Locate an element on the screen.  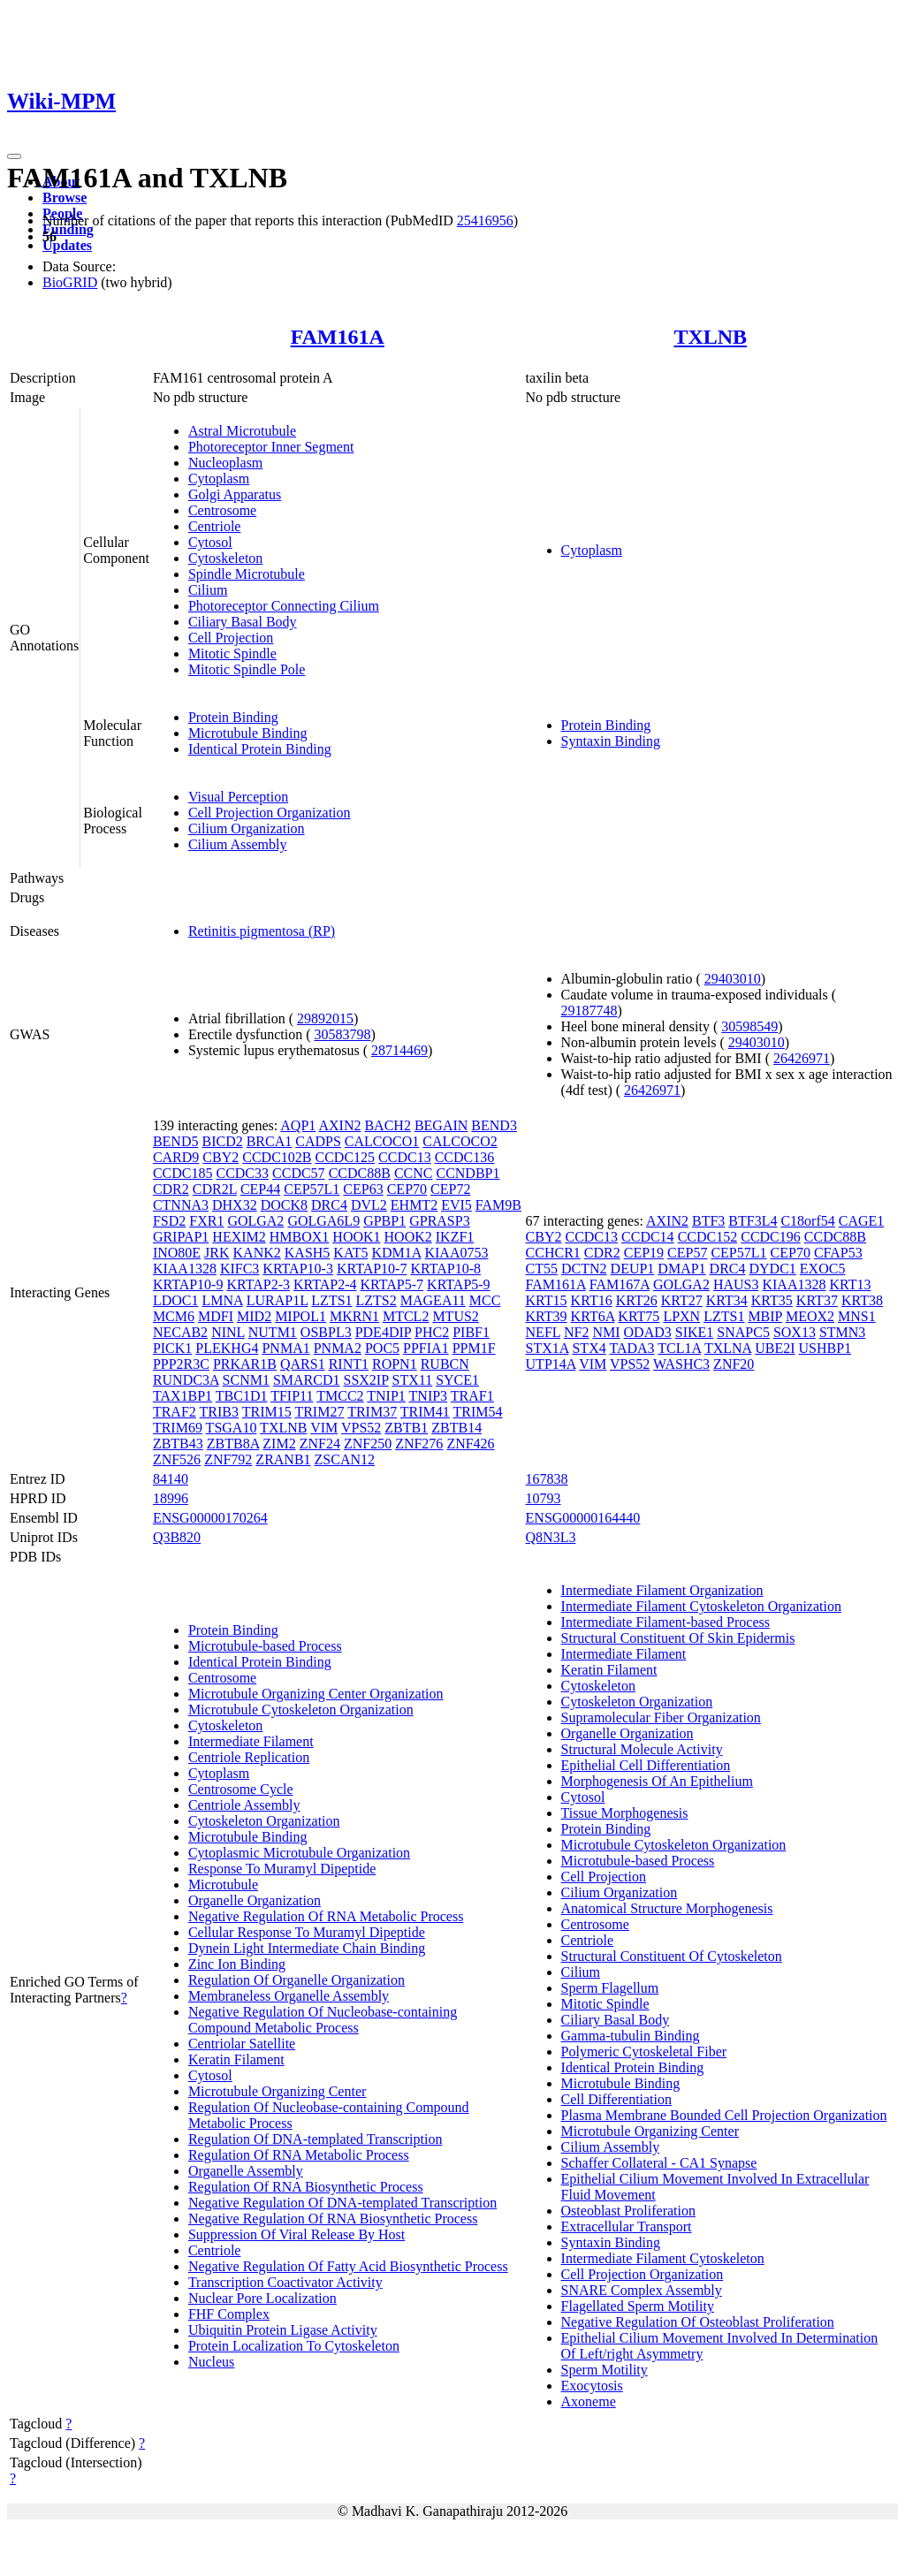
Response To Muramyl Dipeptide is located at coordinates (282, 1868).